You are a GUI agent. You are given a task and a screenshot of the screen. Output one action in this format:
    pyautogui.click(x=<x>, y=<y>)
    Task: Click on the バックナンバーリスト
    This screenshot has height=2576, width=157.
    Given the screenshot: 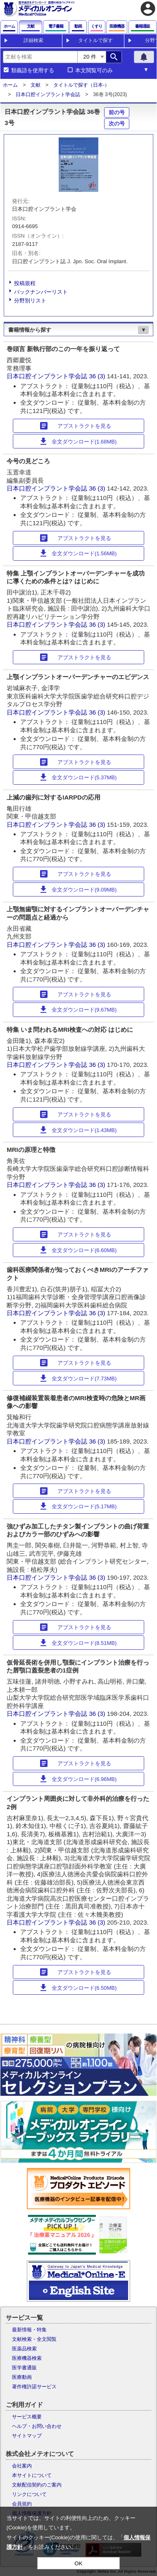 What is the action you would take?
    pyautogui.click(x=41, y=292)
    